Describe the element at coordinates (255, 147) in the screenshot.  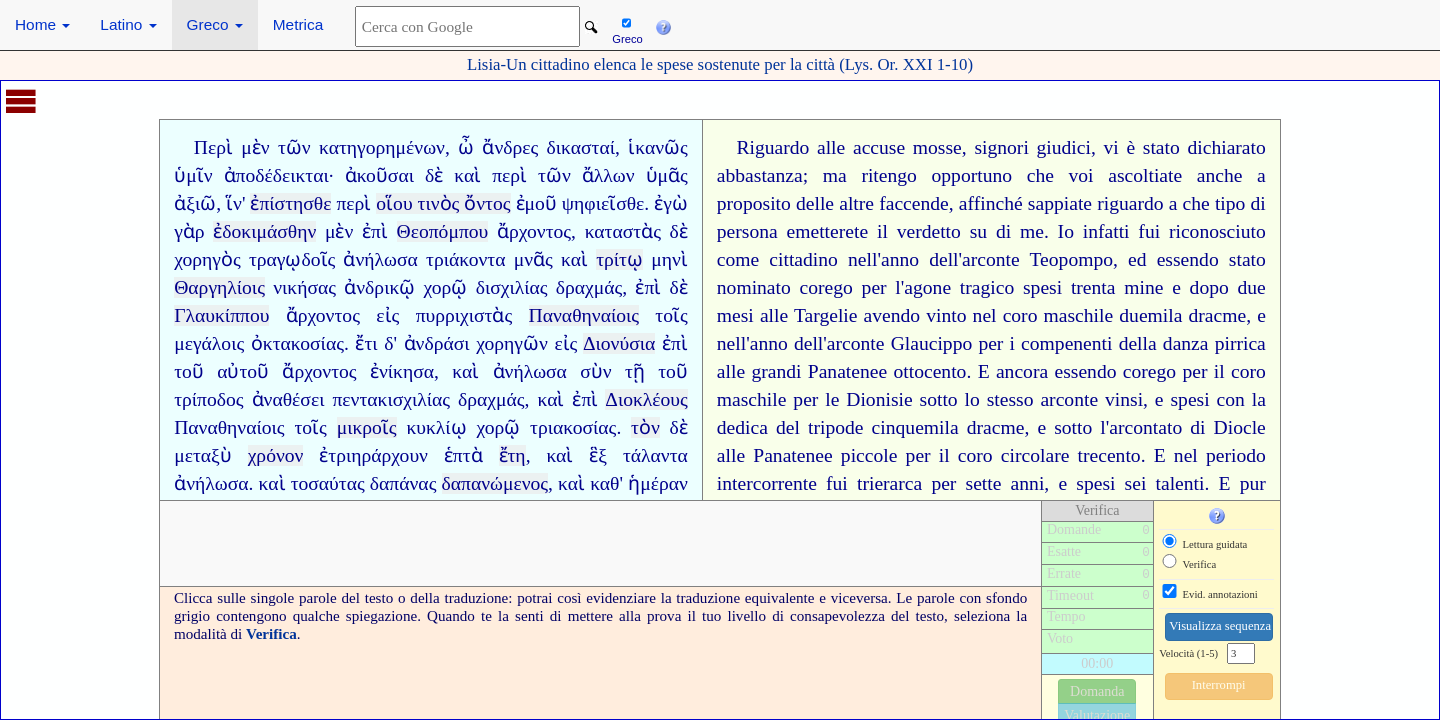
I see `μὲν` at that location.